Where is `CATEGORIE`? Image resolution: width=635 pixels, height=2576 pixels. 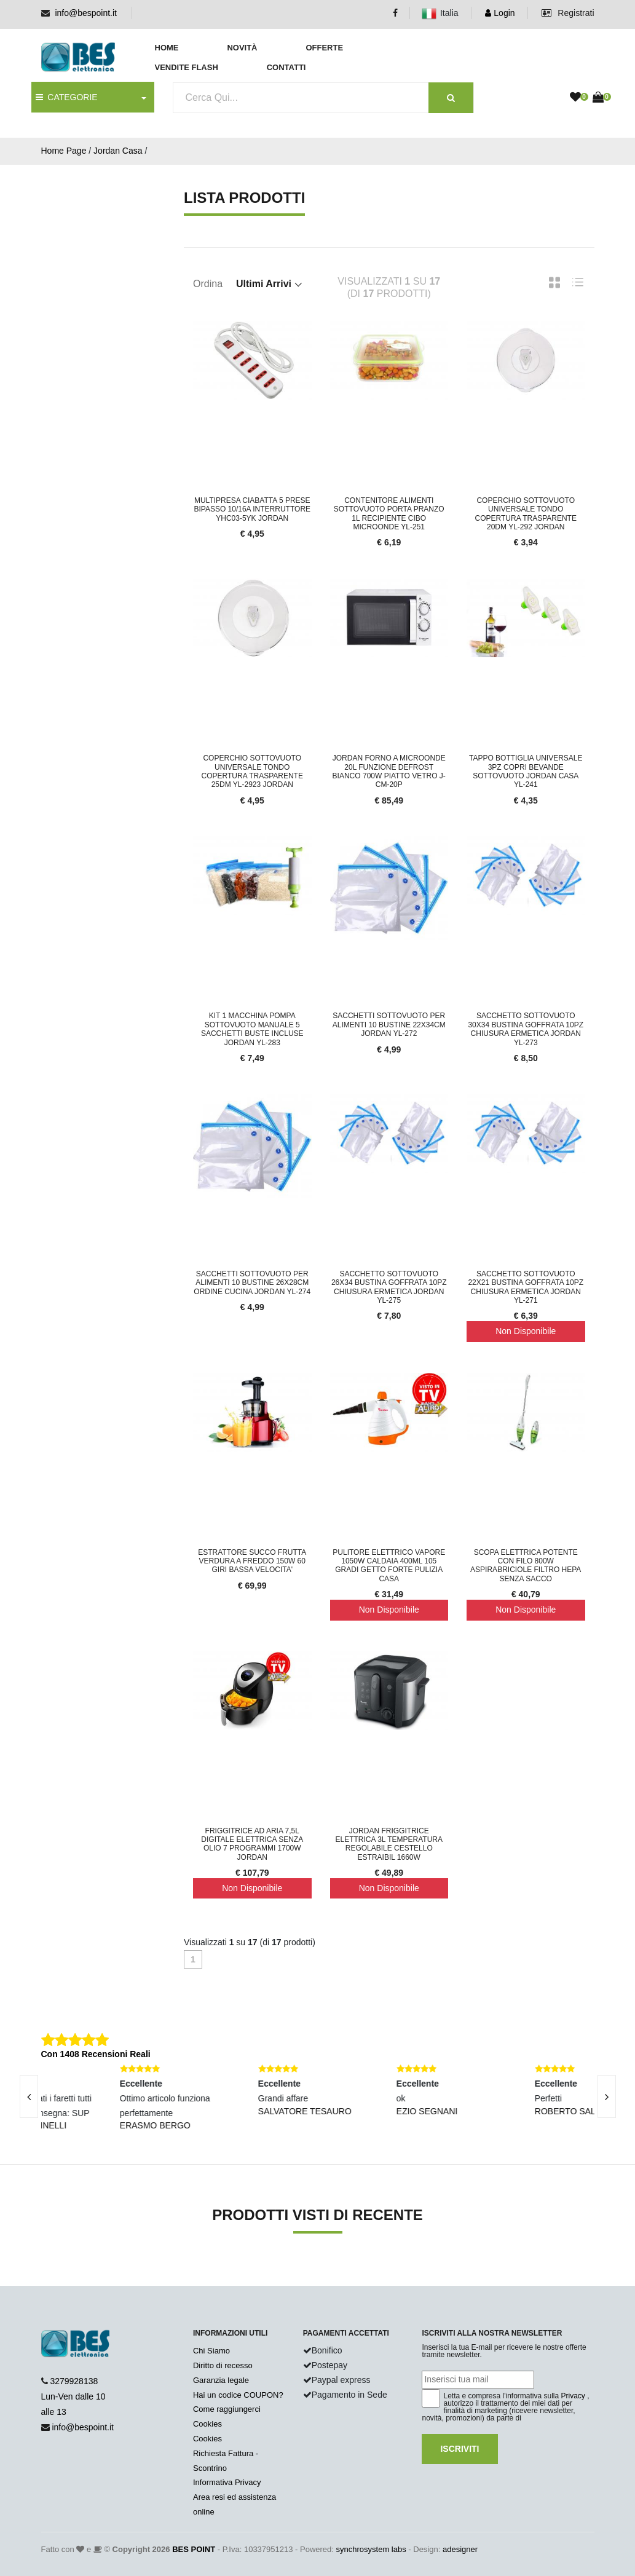
CATEGORIE is located at coordinates (67, 97).